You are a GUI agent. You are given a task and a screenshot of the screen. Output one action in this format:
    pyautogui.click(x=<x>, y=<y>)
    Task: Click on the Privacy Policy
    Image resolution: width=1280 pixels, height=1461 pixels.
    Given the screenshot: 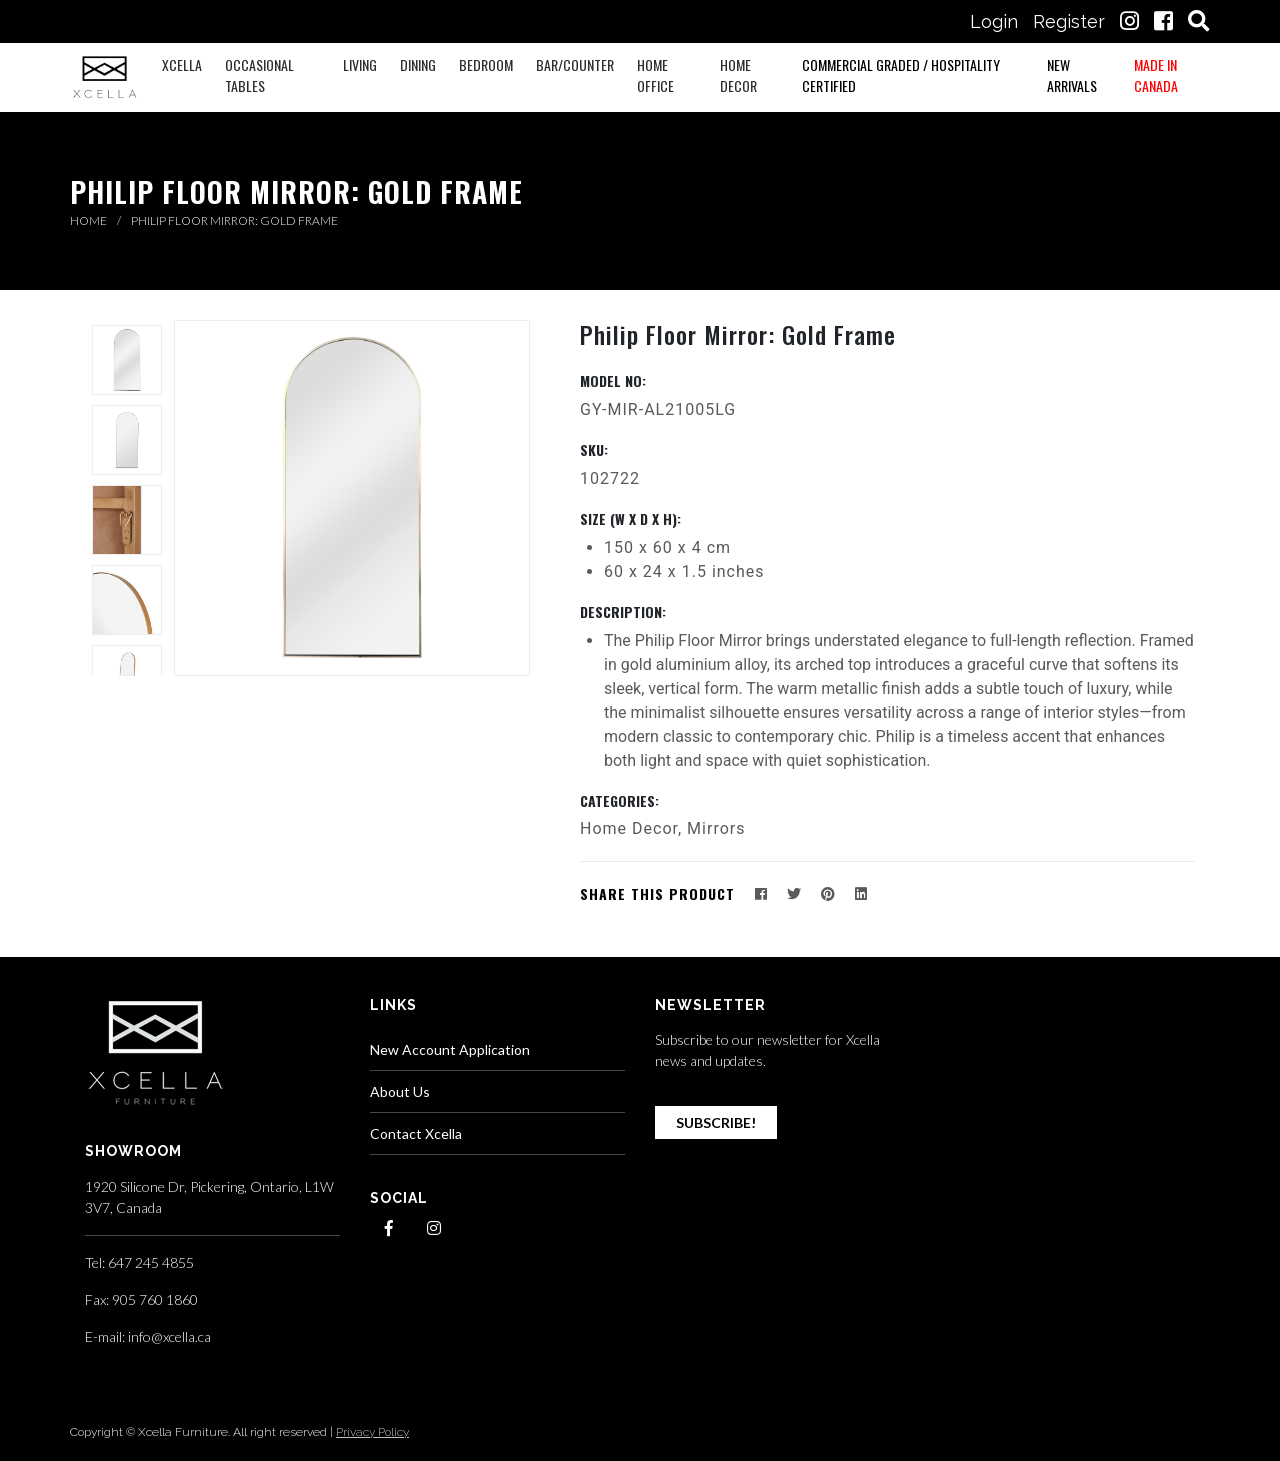 What is the action you would take?
    pyautogui.click(x=372, y=1432)
    